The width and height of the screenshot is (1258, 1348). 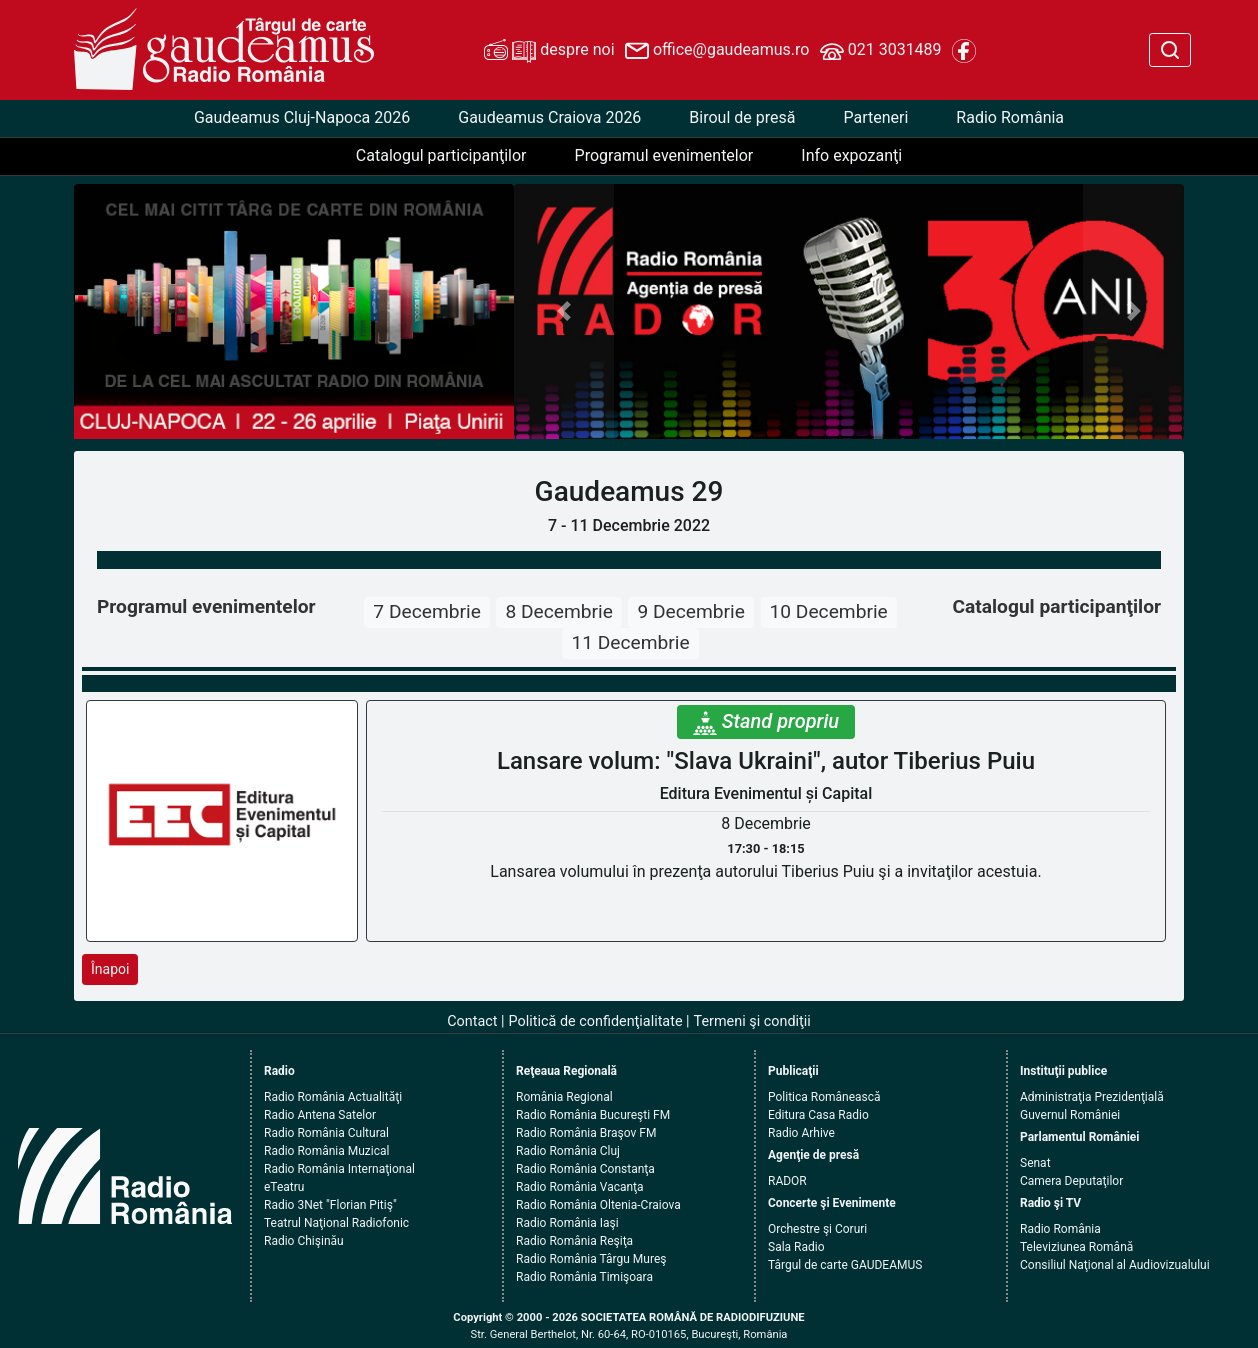 I want to click on 7 Decembrie, so click(x=426, y=611).